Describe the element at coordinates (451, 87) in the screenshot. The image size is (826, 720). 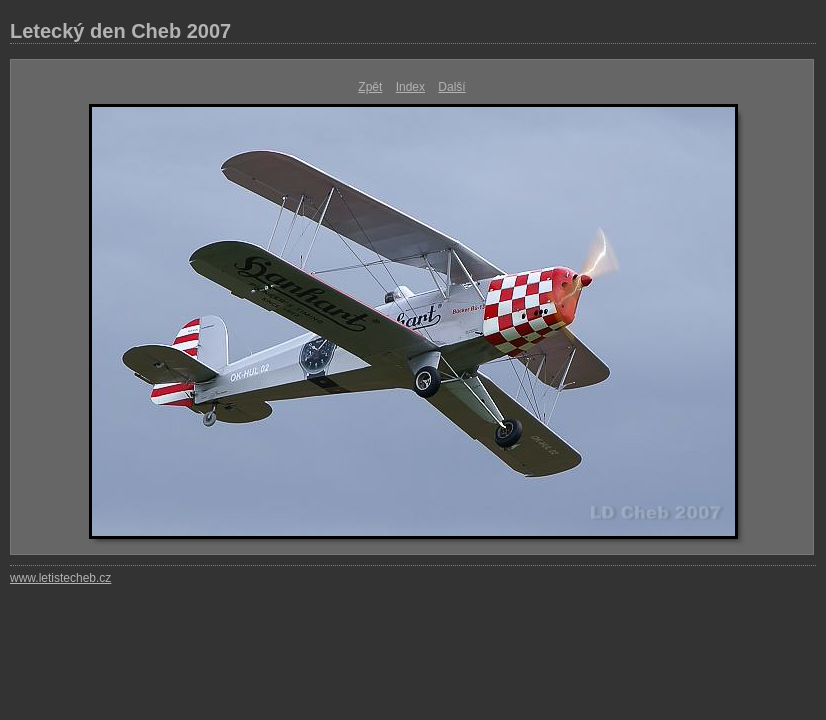
I see `Další` at that location.